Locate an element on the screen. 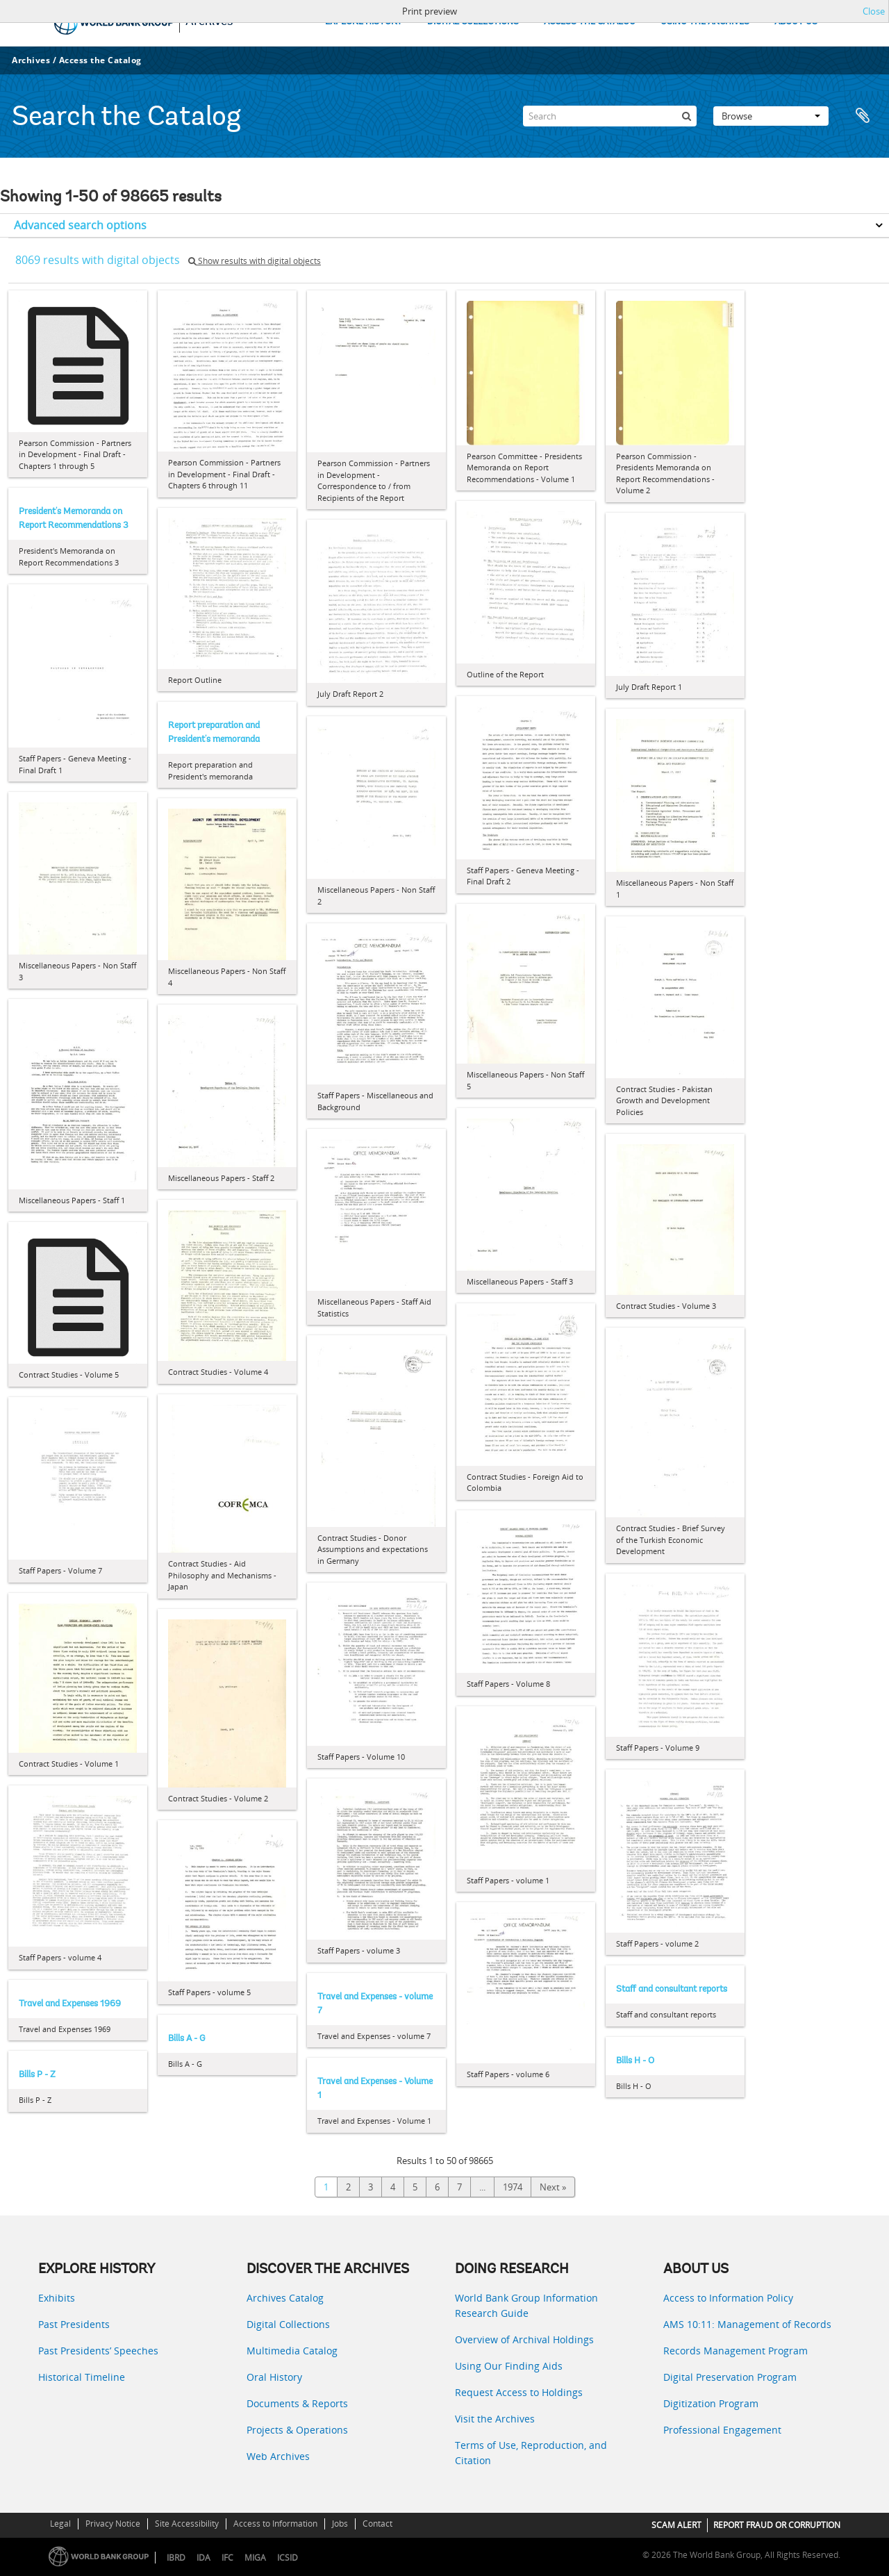 The image size is (889, 2576). REPORT FRAUD OR CORRUPTION is located at coordinates (776, 2525).